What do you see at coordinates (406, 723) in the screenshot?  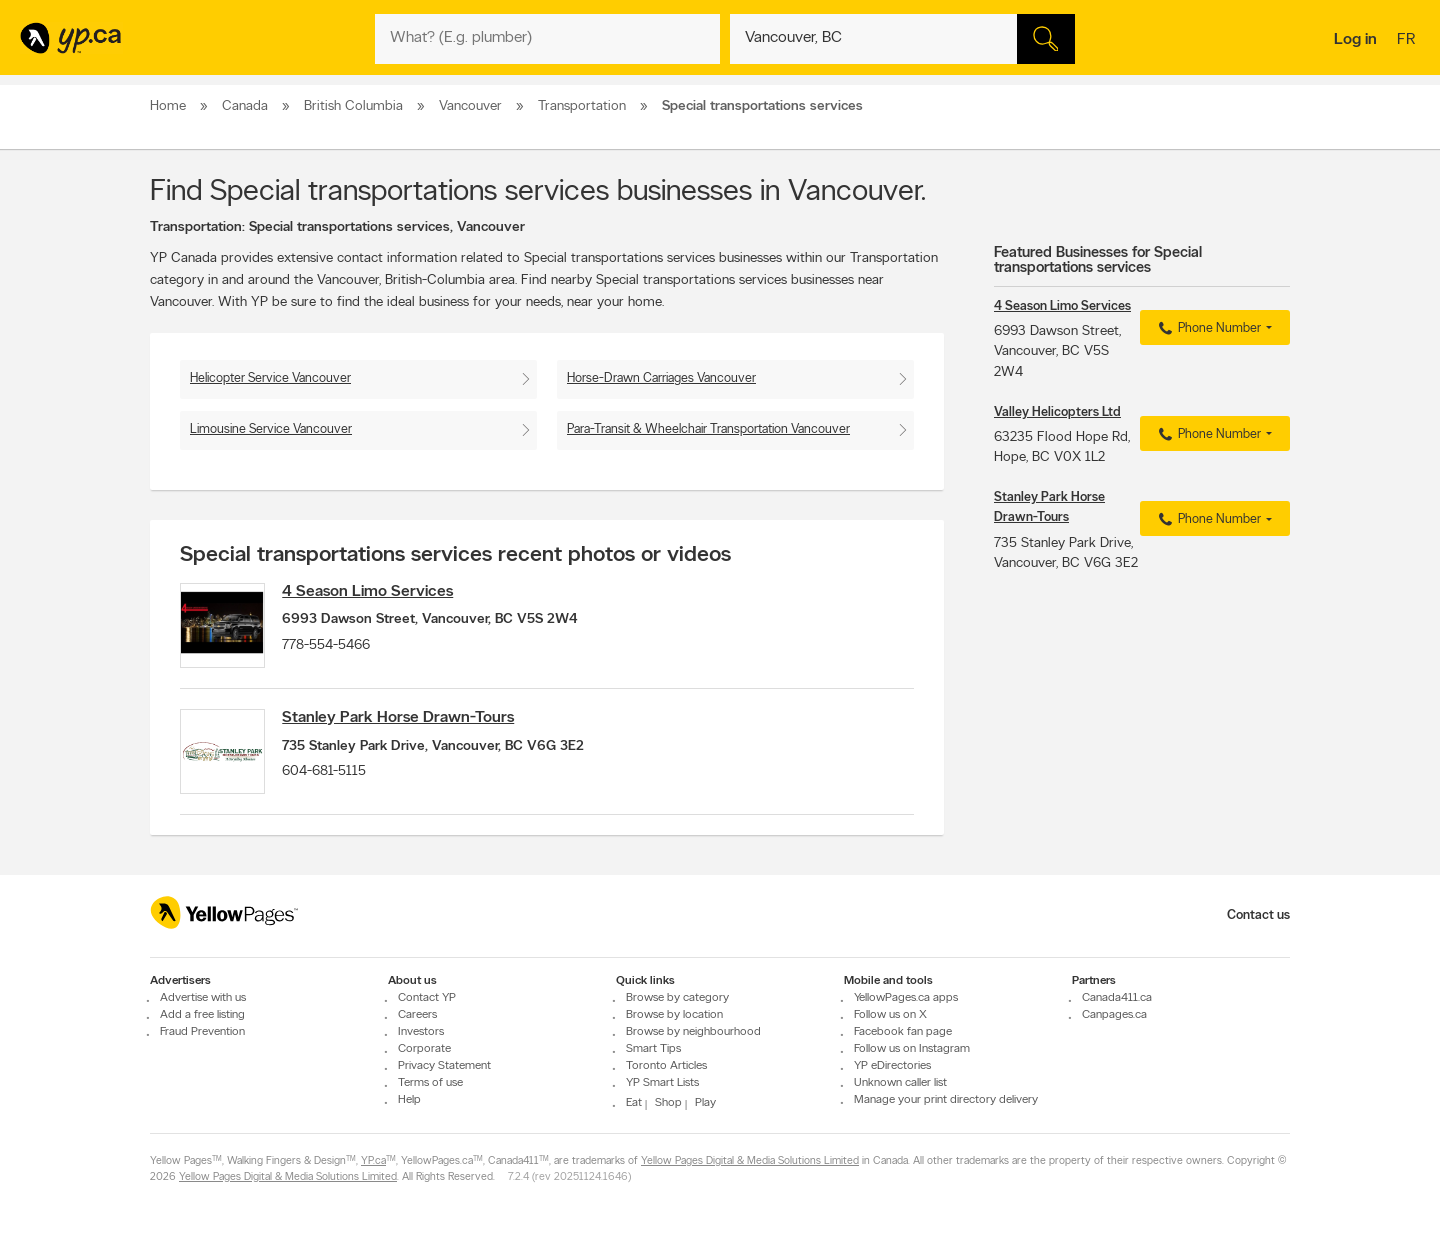 I see `Stanley Park Horse Drawn-Tours` at bounding box center [406, 723].